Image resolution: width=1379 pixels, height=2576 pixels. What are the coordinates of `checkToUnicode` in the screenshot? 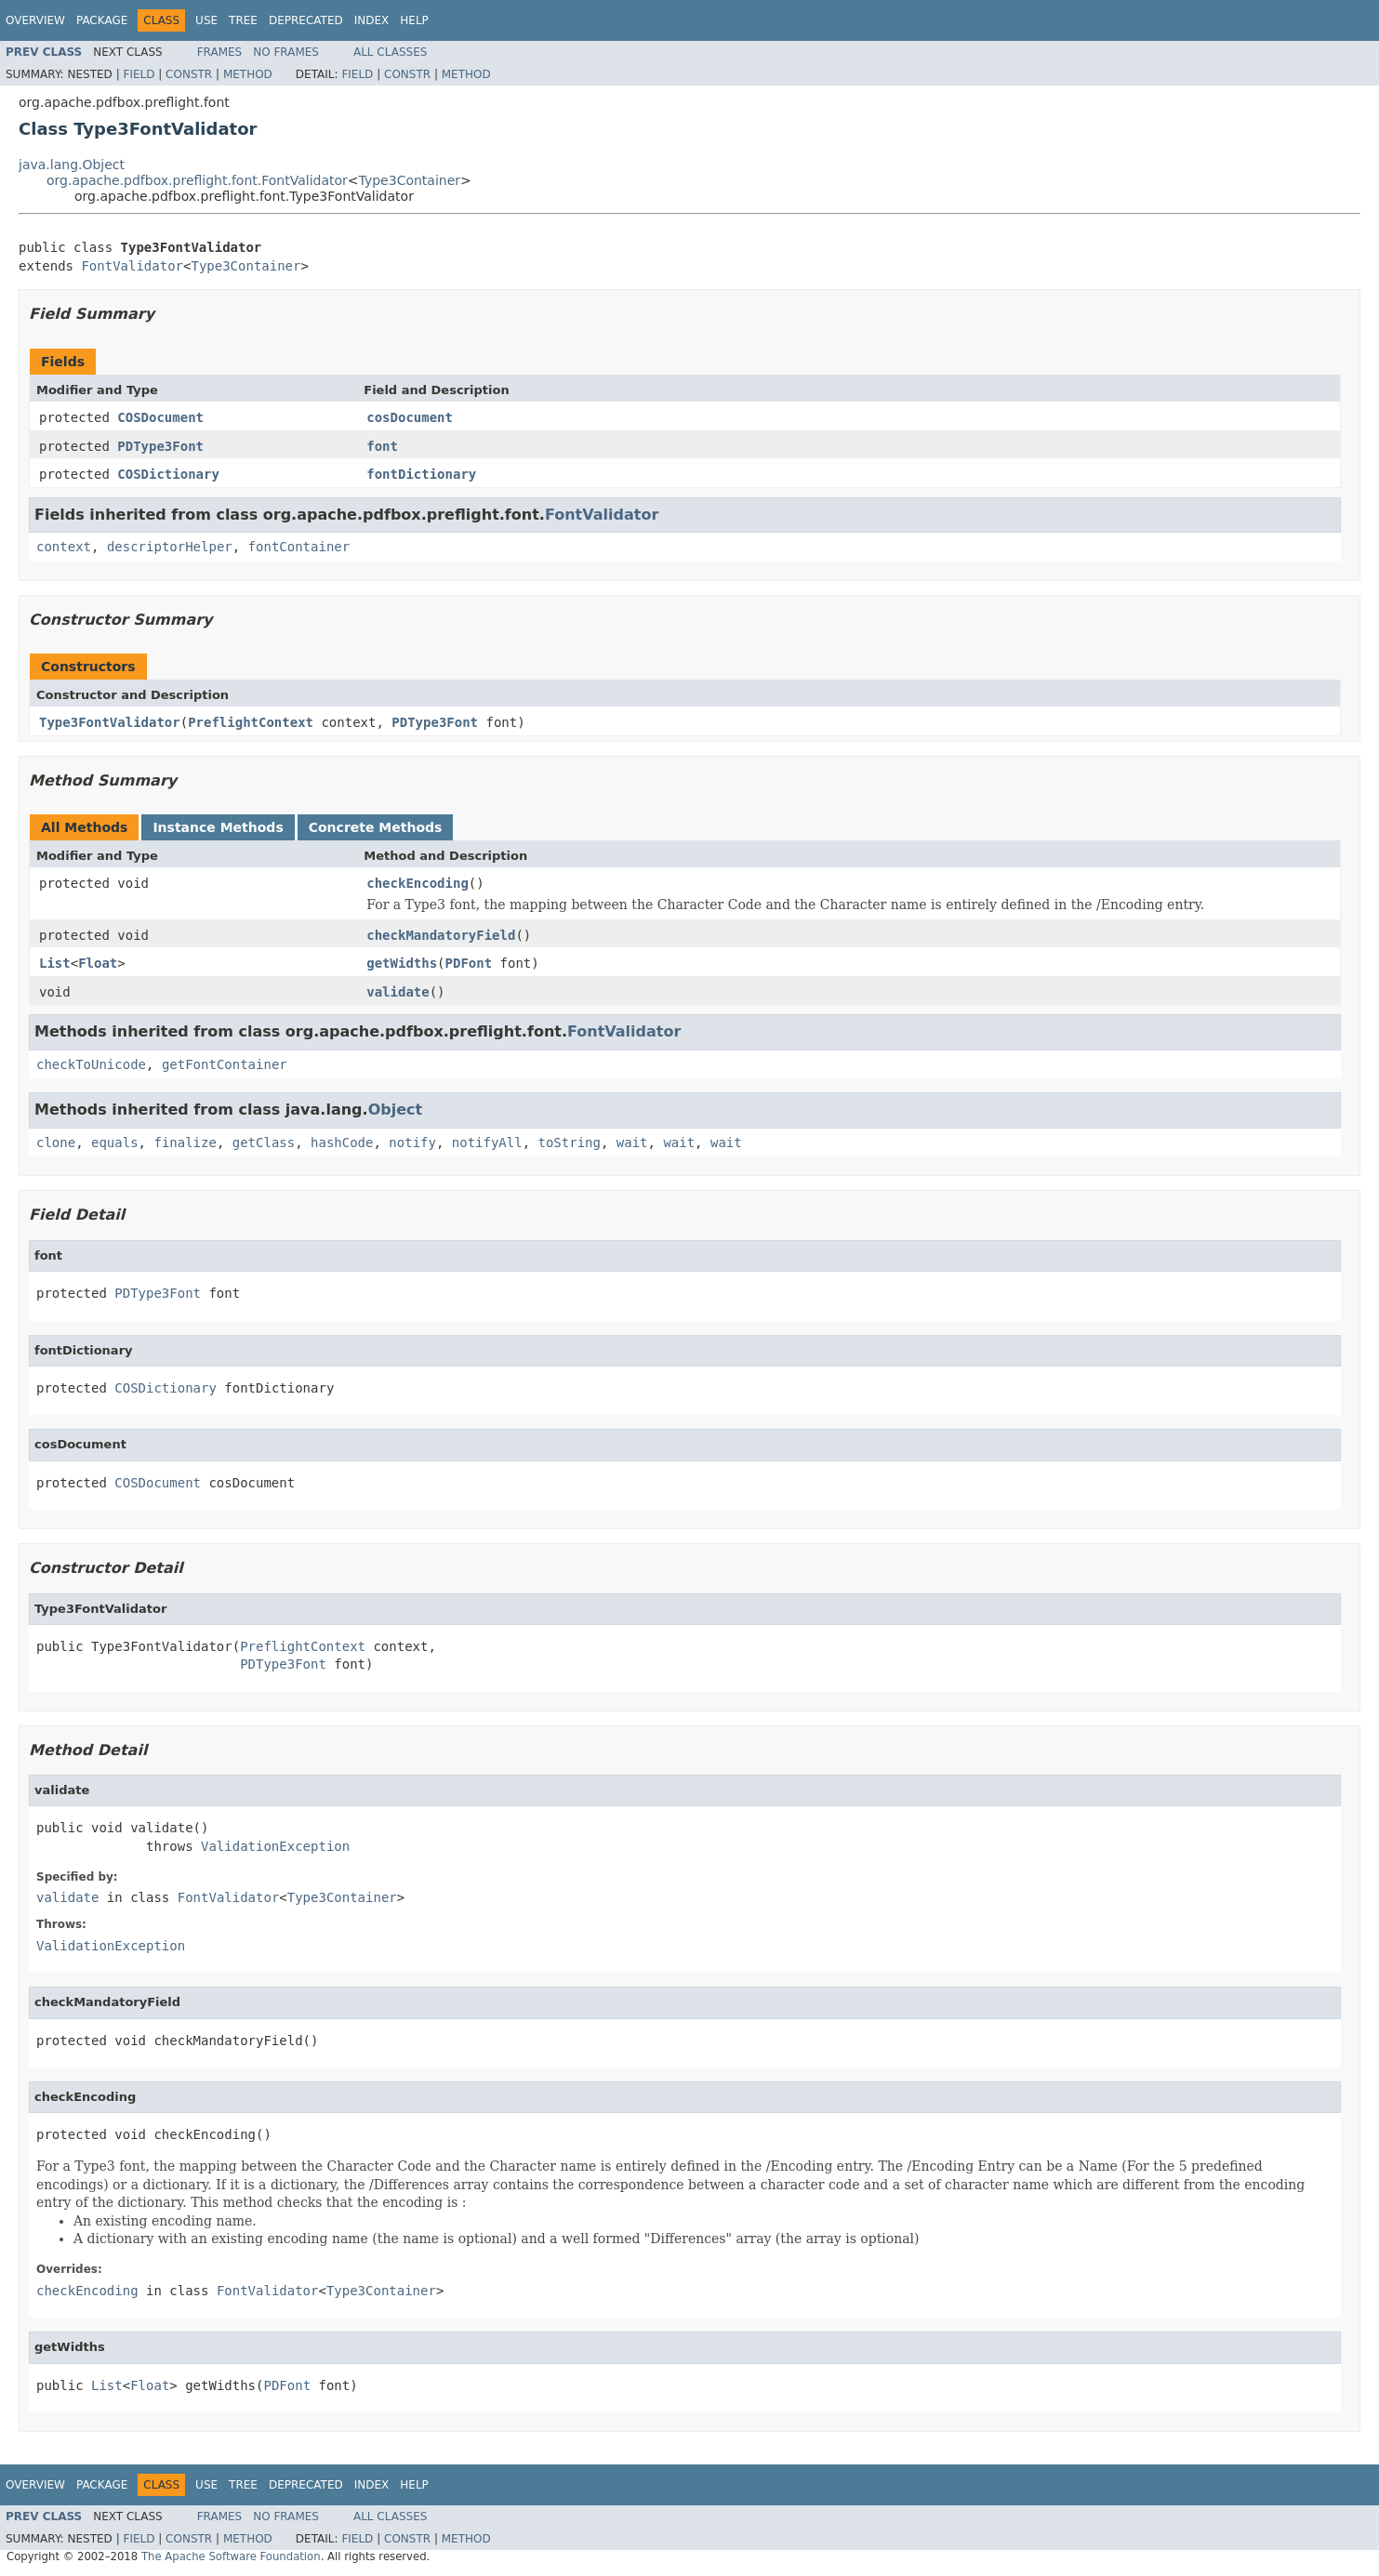 It's located at (91, 1064).